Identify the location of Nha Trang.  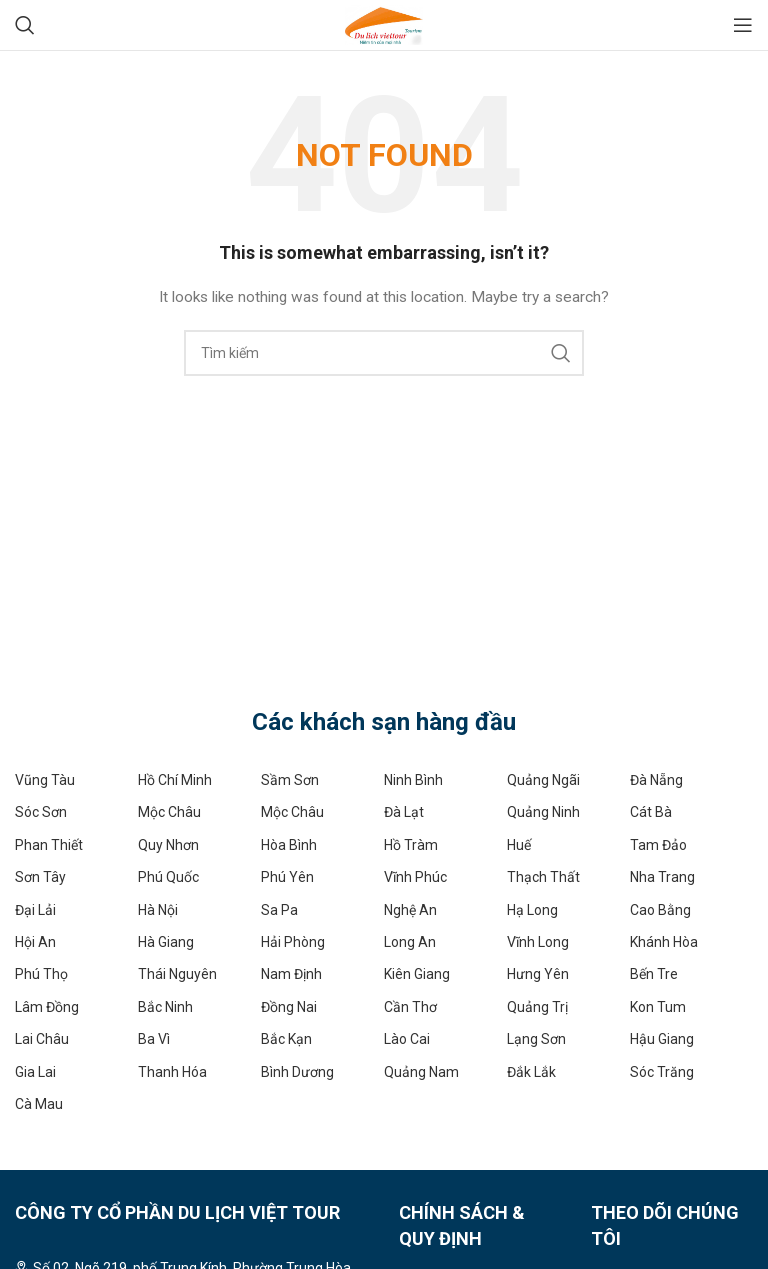
(662, 877).